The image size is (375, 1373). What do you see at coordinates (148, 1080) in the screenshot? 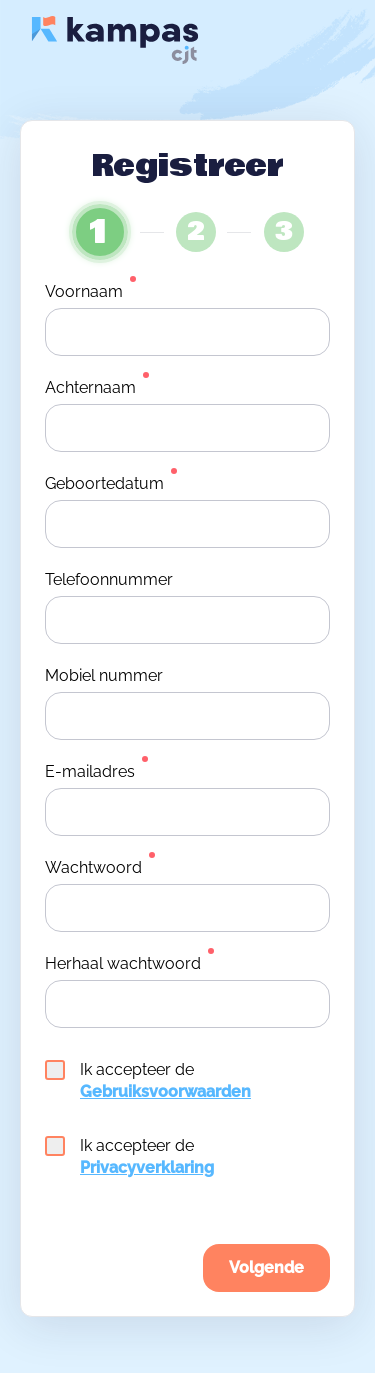
I see `Ik accepteer de` at bounding box center [148, 1080].